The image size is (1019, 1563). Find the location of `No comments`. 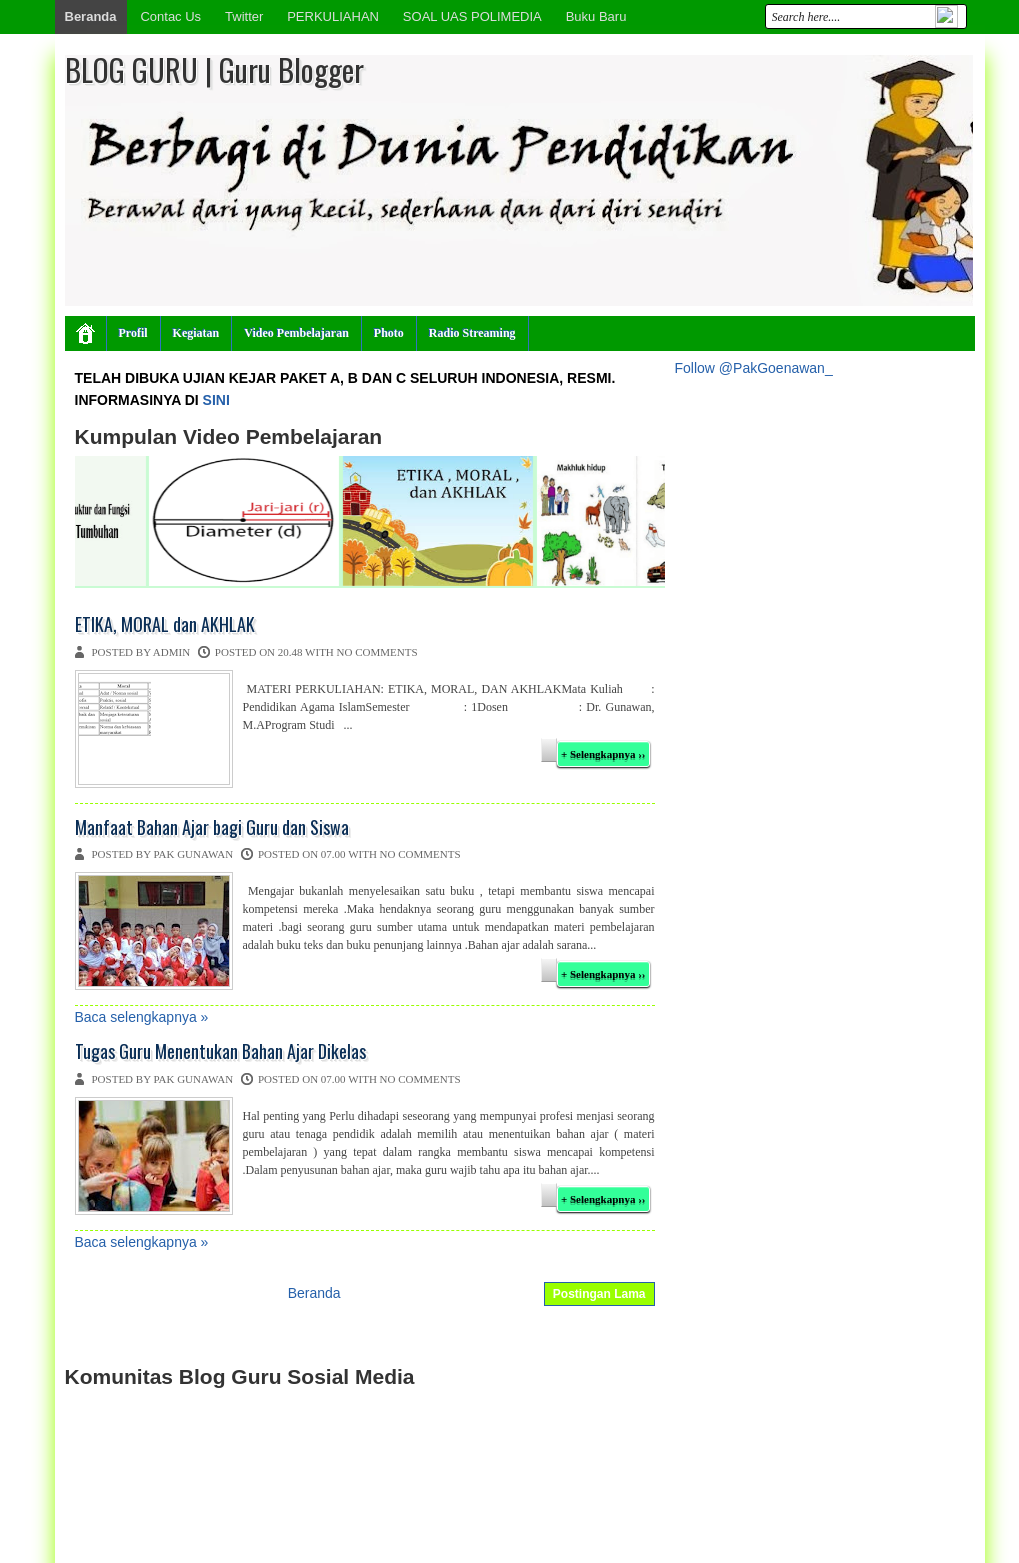

No comments is located at coordinates (377, 652).